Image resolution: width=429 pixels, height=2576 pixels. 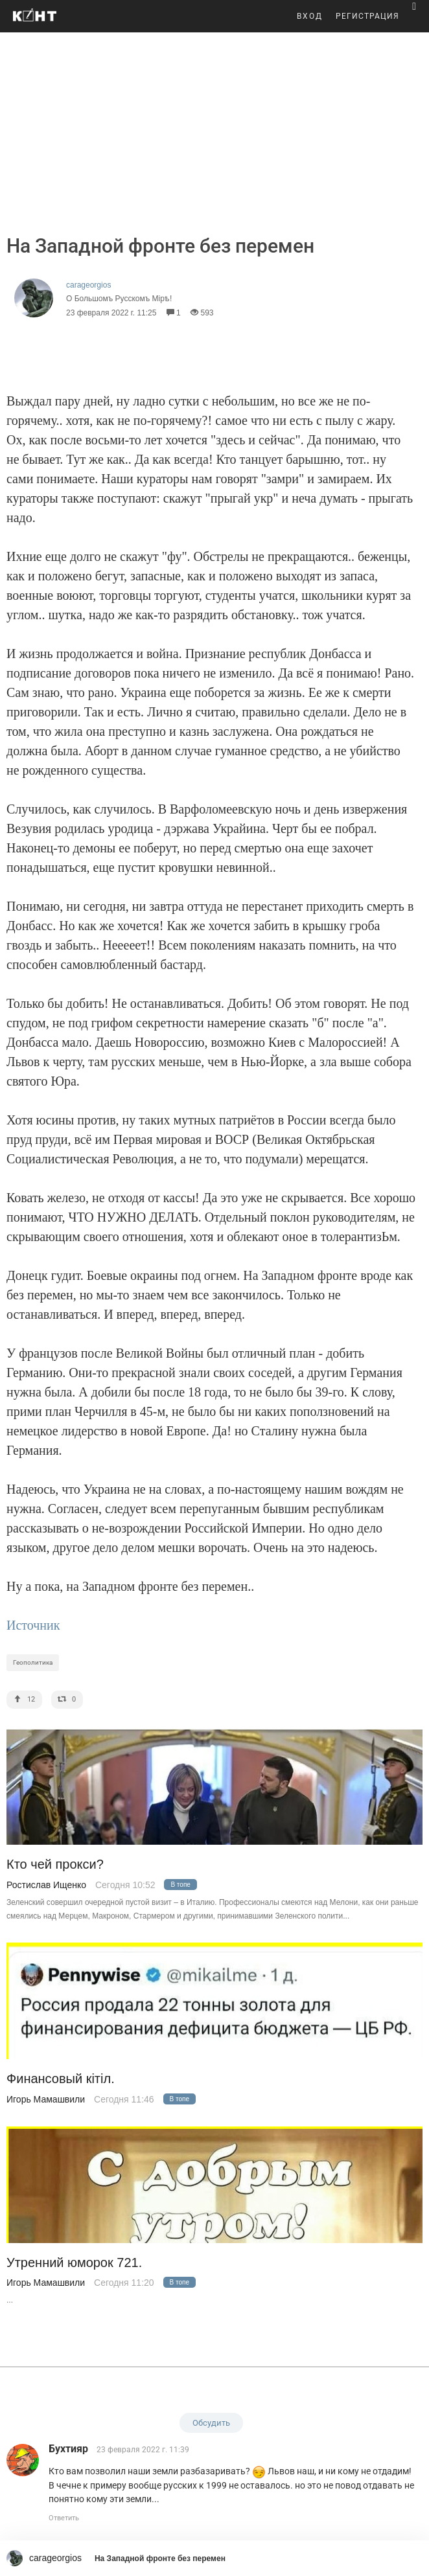 I want to click on РЕГИСТРАЦИЯ, so click(x=367, y=16).